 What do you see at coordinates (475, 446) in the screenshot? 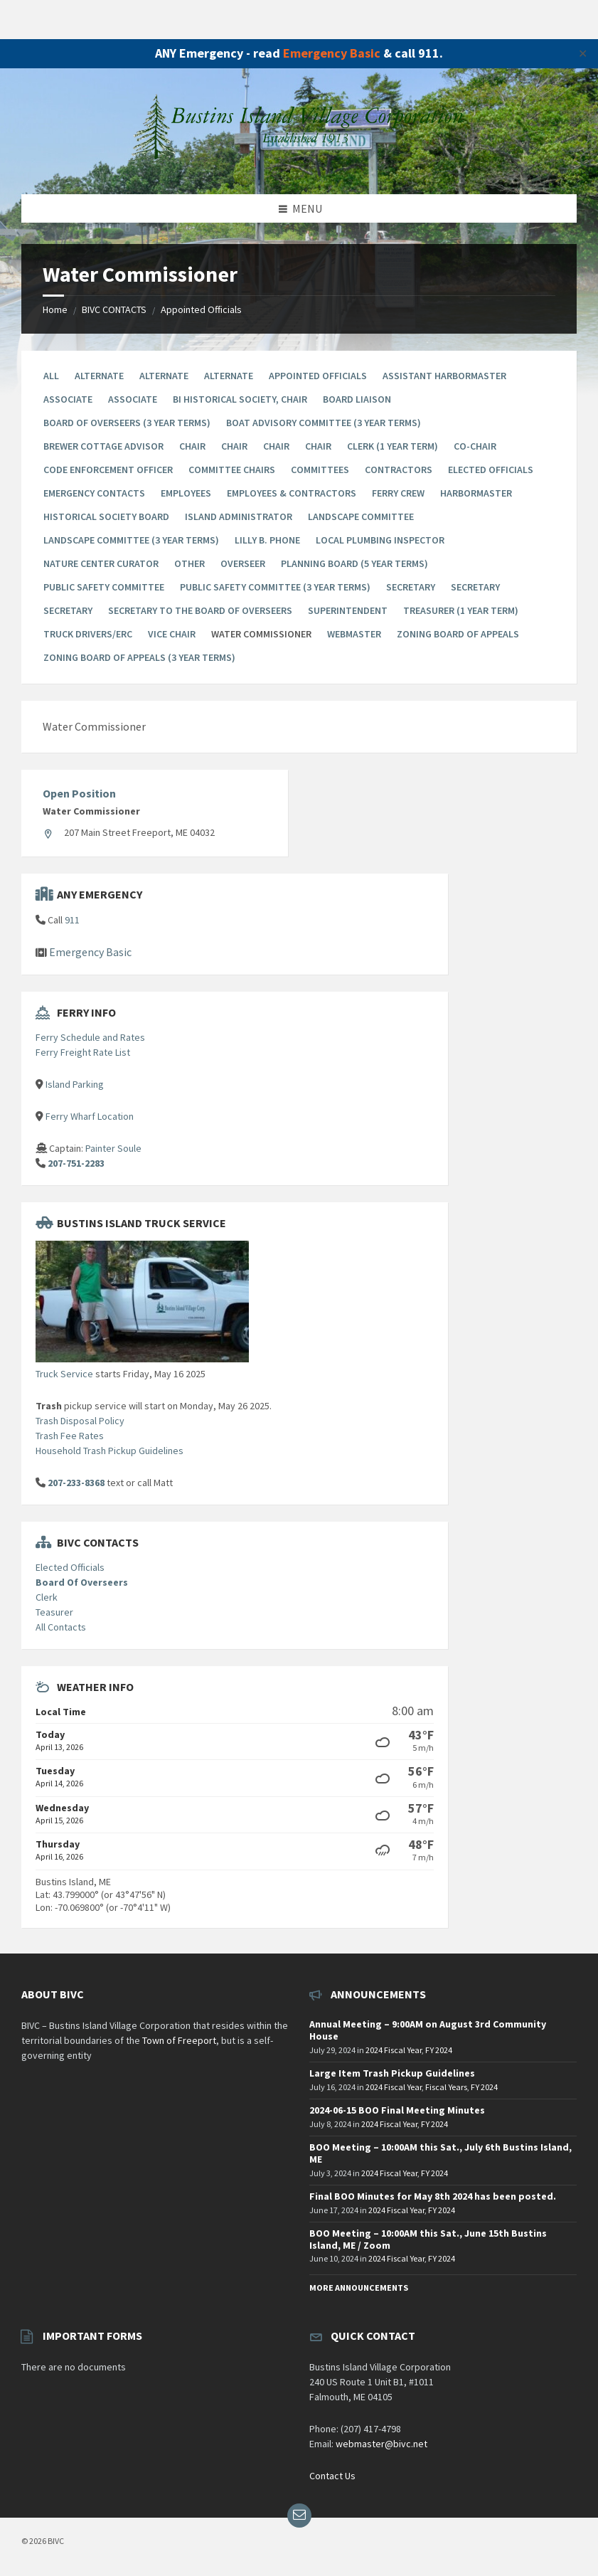
I see `Co-chair` at bounding box center [475, 446].